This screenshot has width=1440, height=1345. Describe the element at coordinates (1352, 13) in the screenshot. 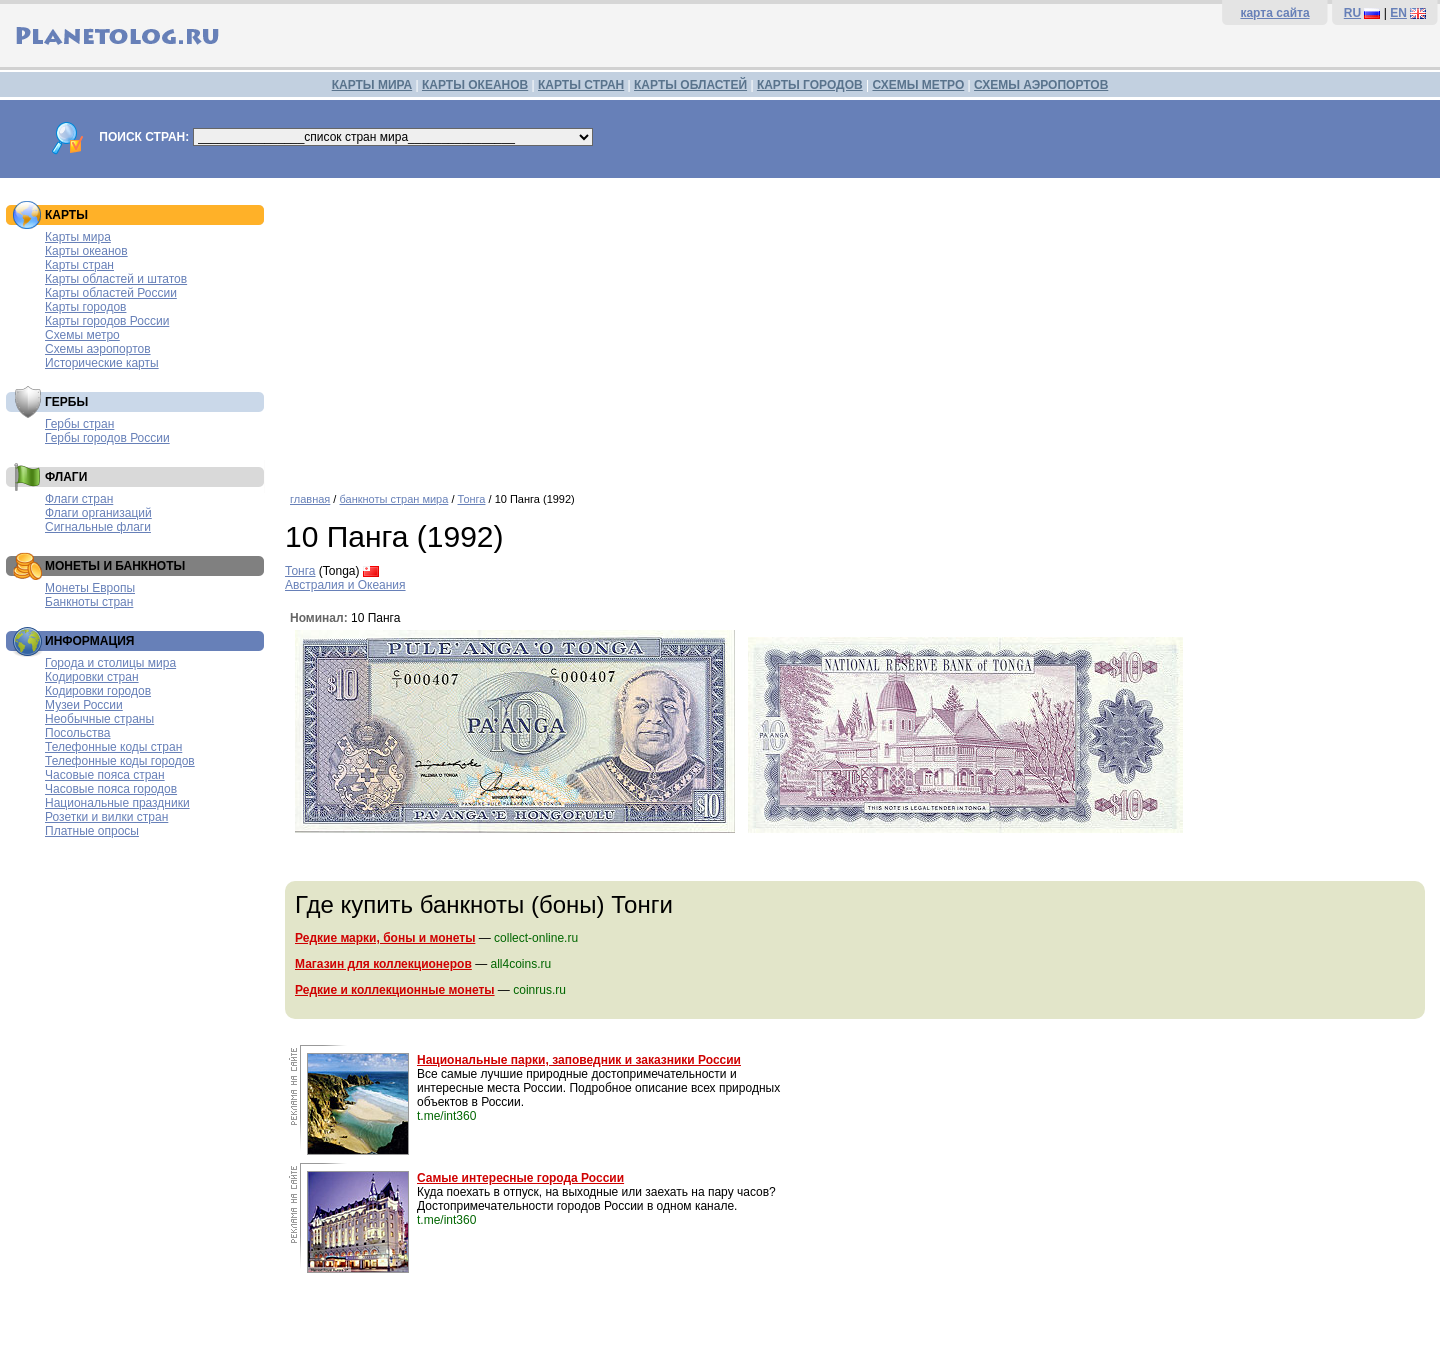

I see `RU` at that location.